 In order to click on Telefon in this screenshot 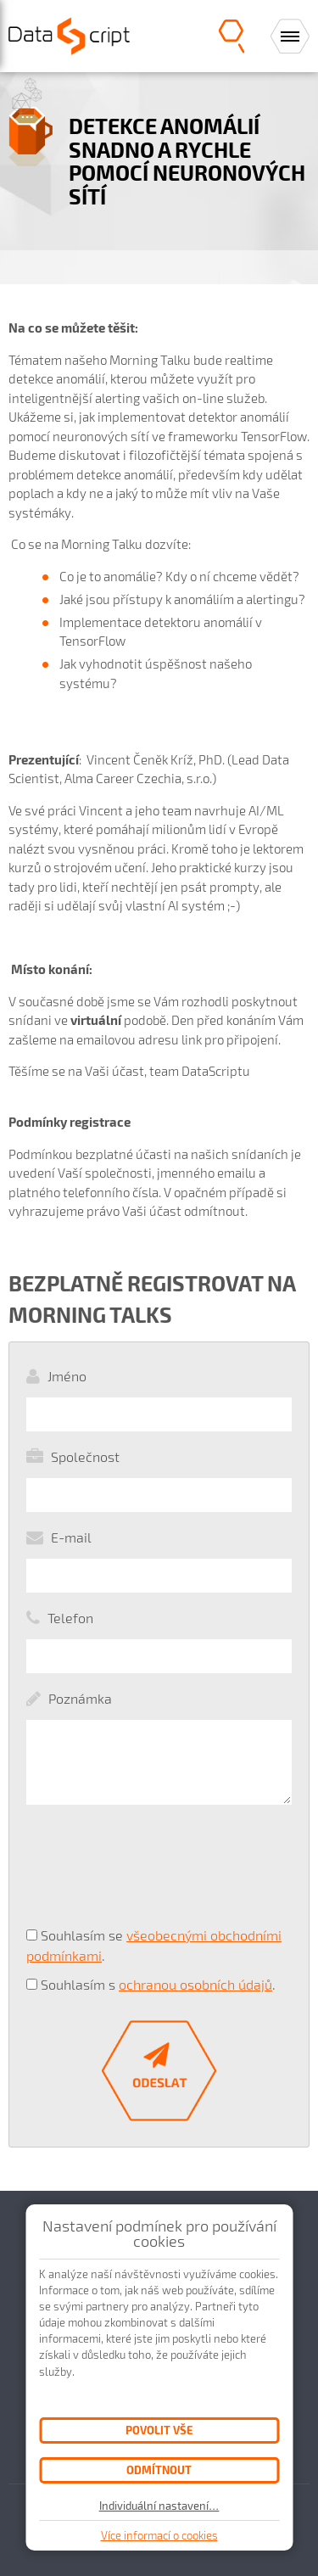, I will do `click(70, 1618)`.